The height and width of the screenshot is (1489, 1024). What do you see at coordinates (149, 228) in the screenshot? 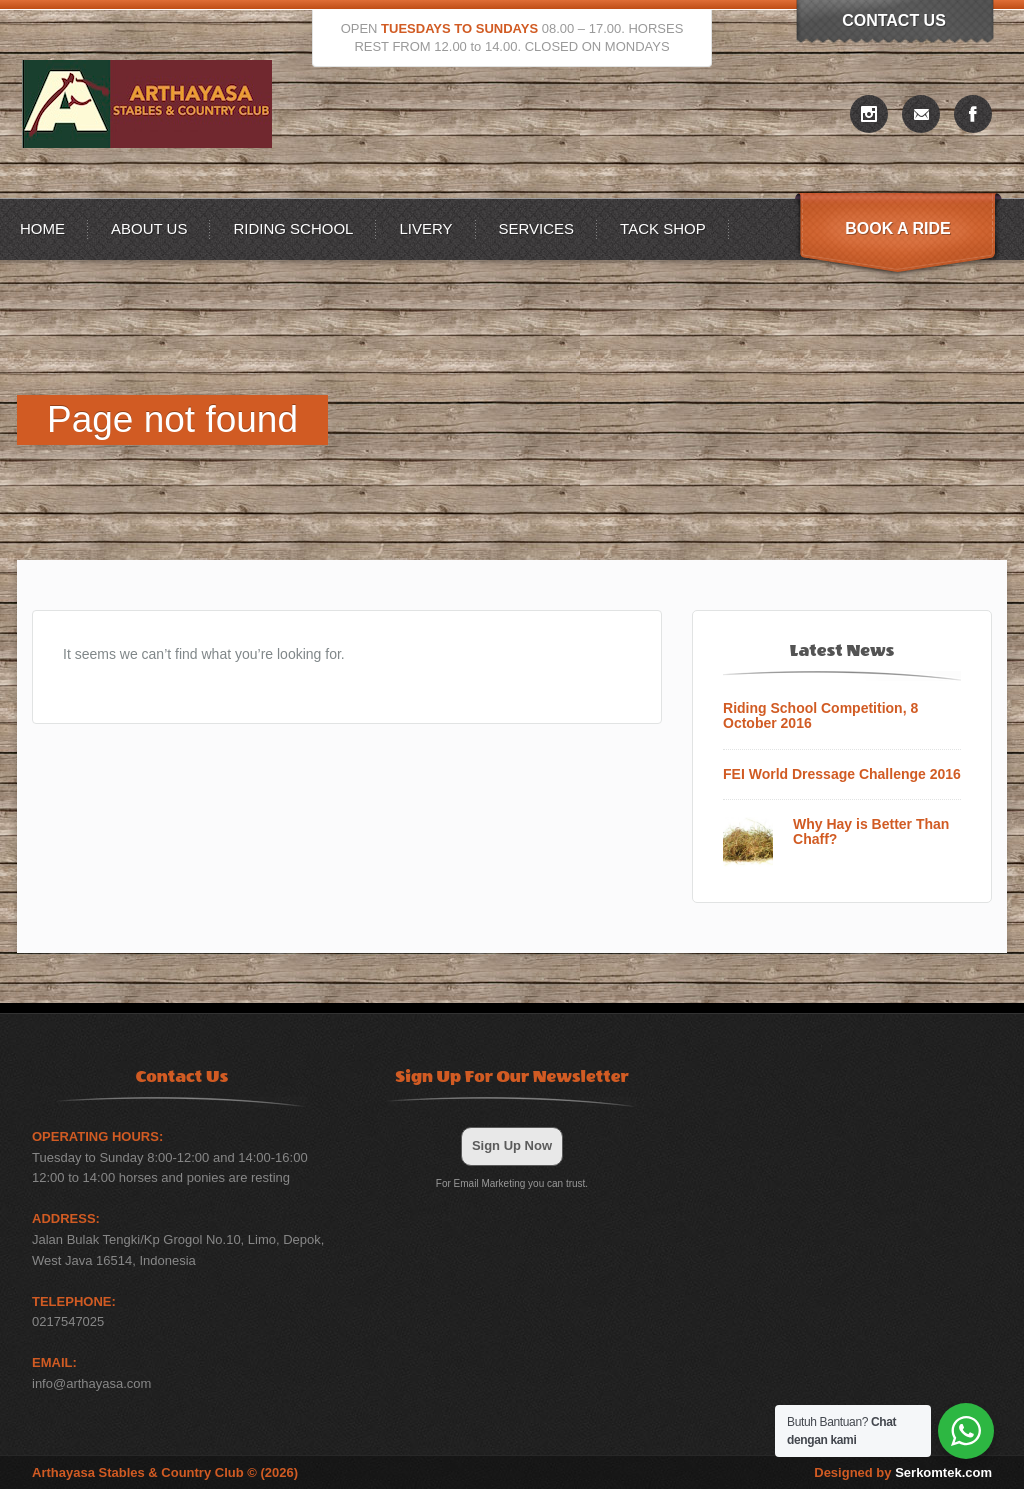
I see `About US` at bounding box center [149, 228].